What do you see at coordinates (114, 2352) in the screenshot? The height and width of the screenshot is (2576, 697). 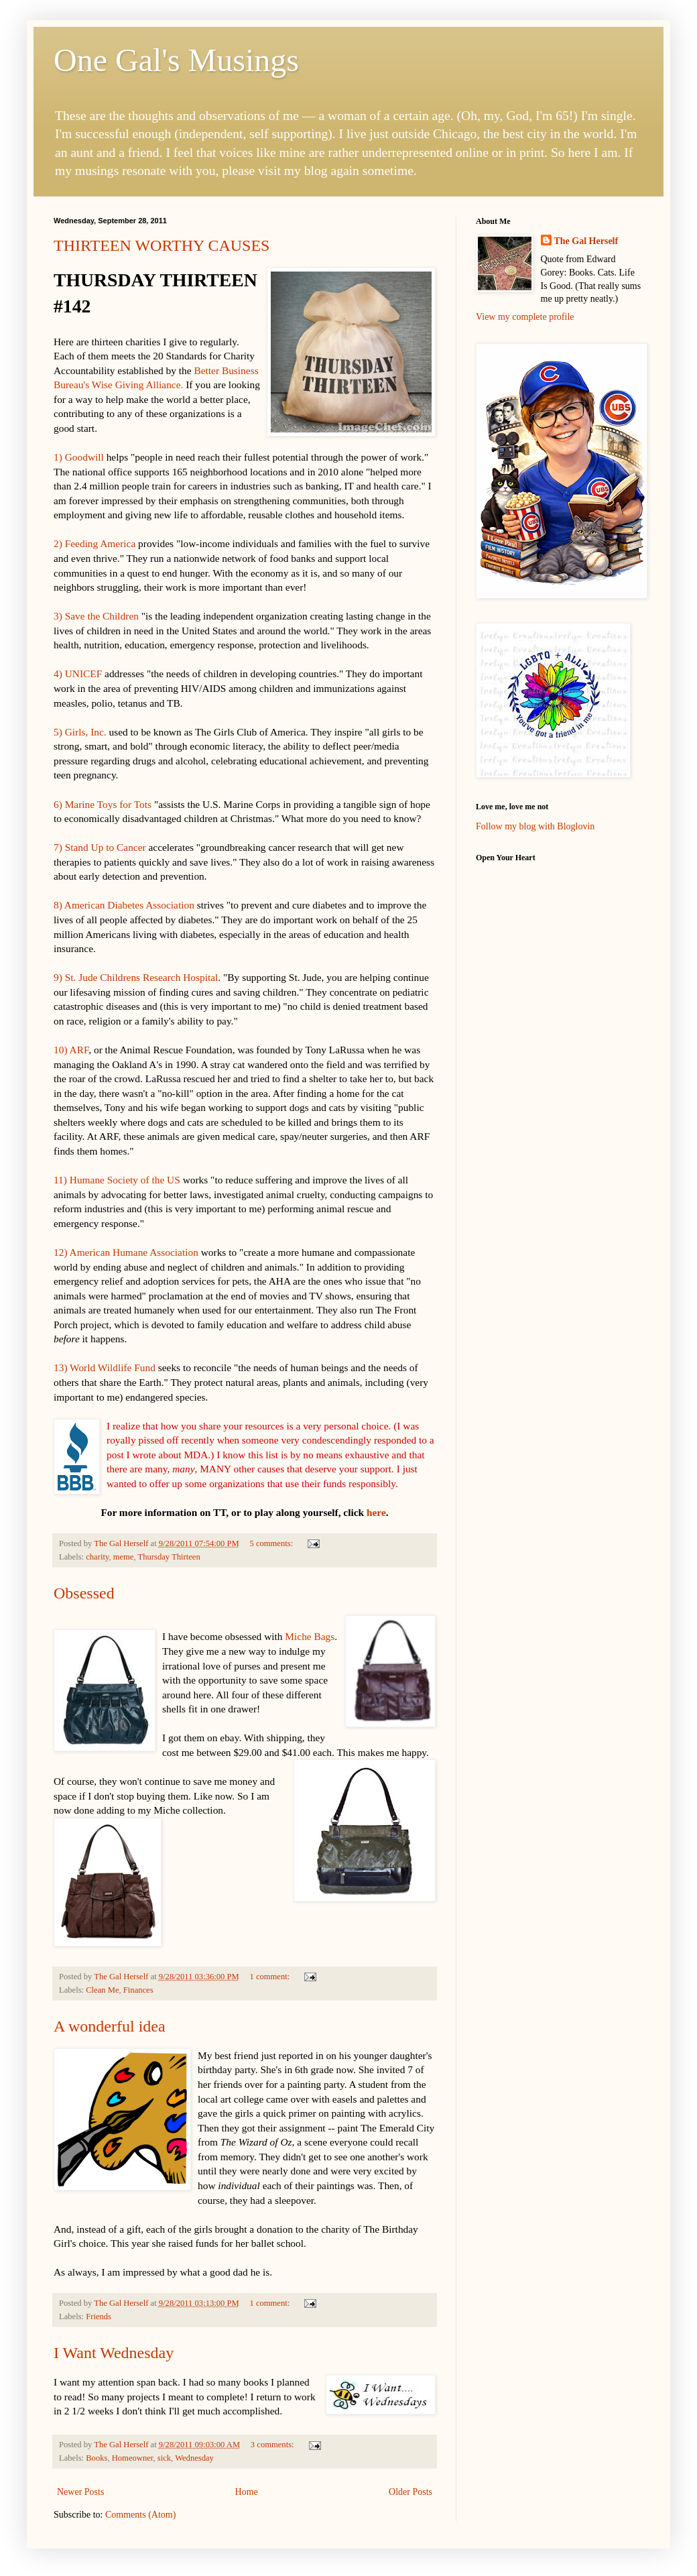 I see `I Want Wednesday` at bounding box center [114, 2352].